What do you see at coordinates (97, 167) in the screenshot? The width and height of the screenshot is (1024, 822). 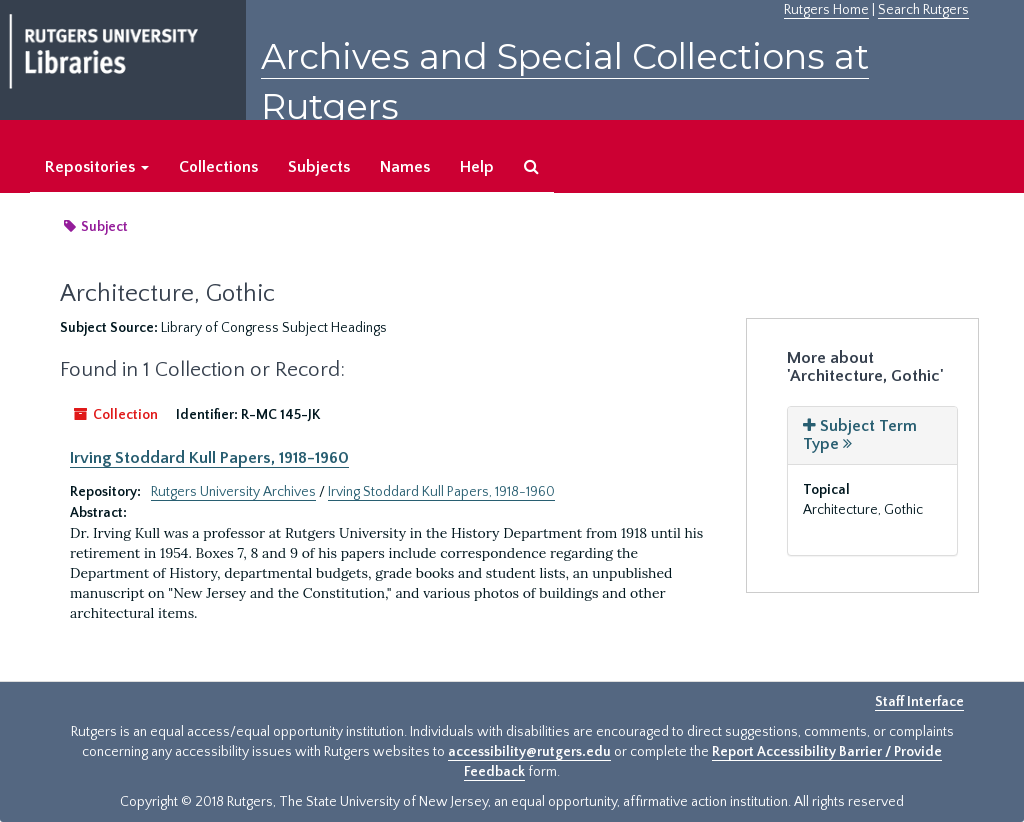 I see `Repositories` at bounding box center [97, 167].